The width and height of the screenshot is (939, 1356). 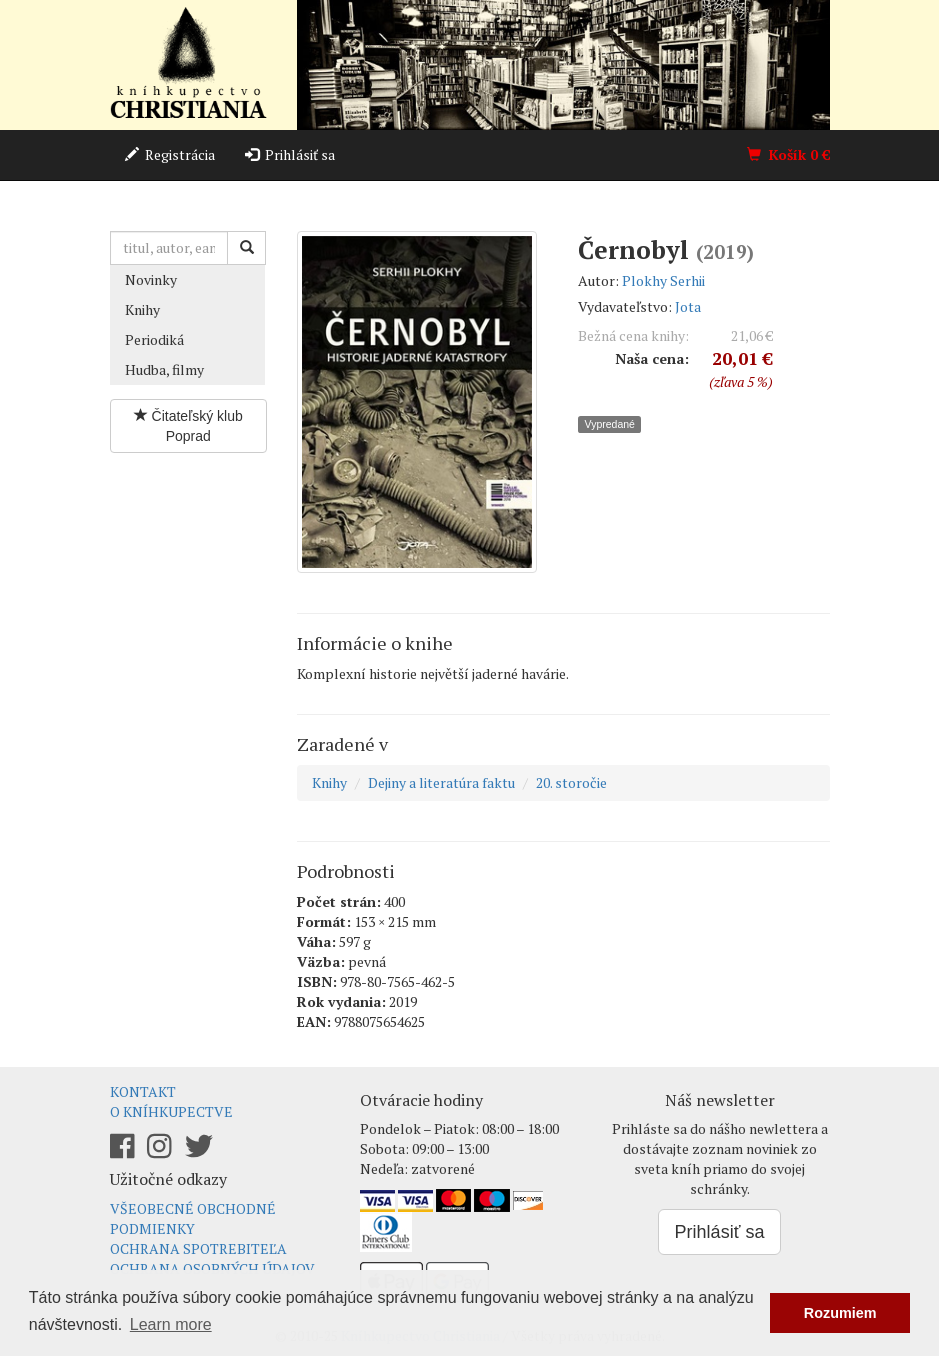 I want to click on Registrácia, so click(x=170, y=154).